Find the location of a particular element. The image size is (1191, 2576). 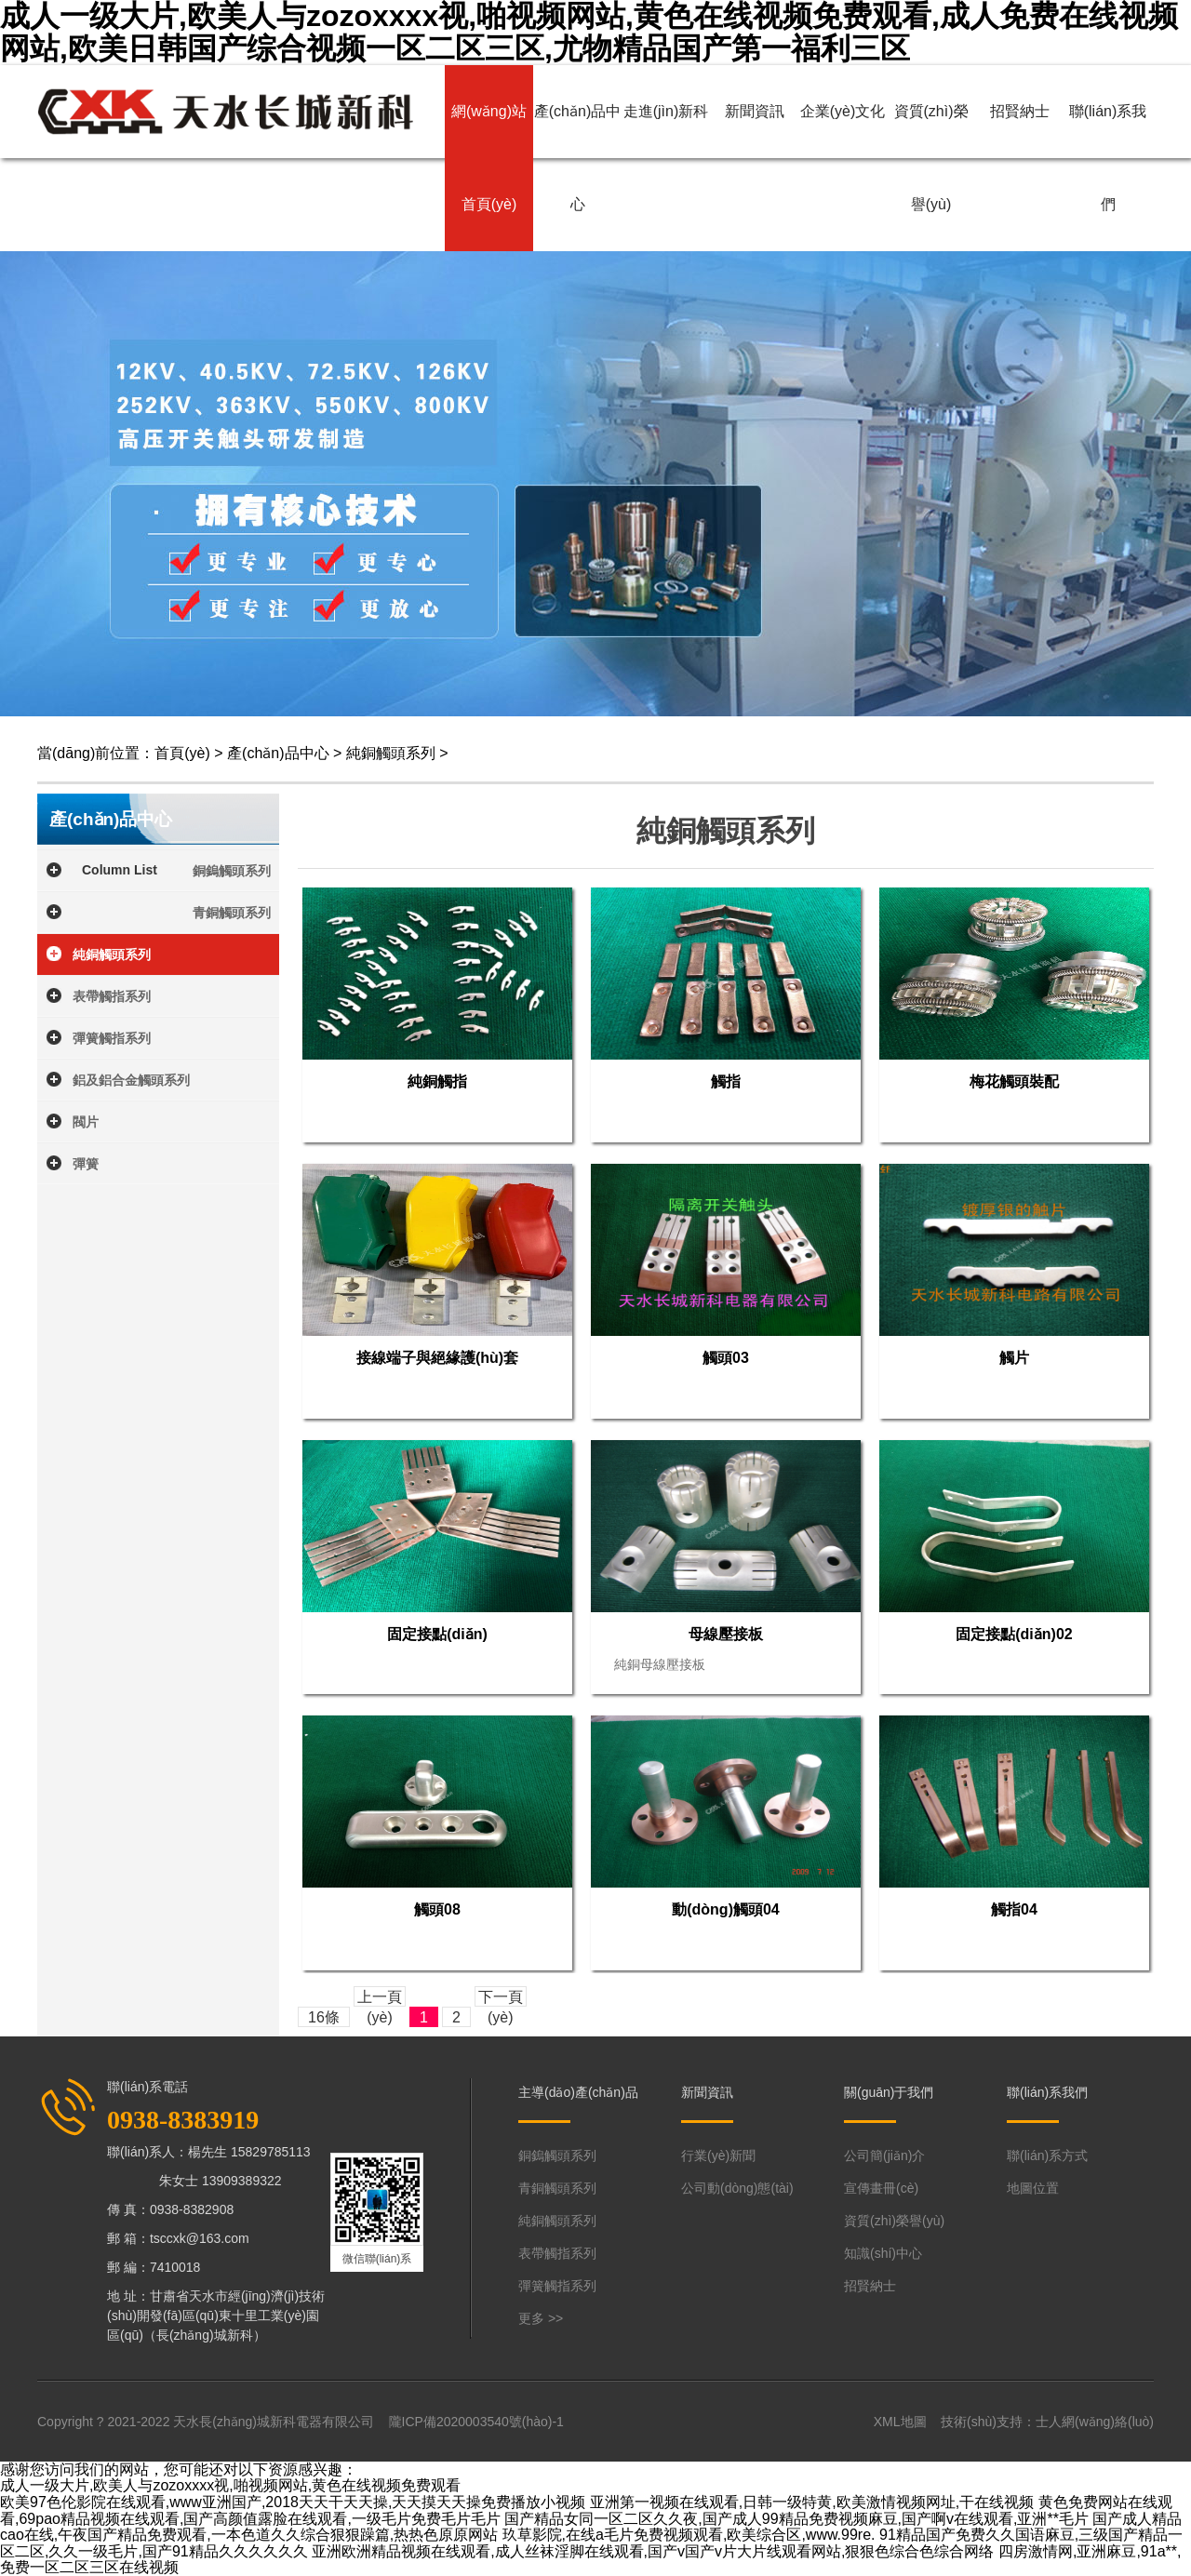

彈簧 is located at coordinates (86, 1163).